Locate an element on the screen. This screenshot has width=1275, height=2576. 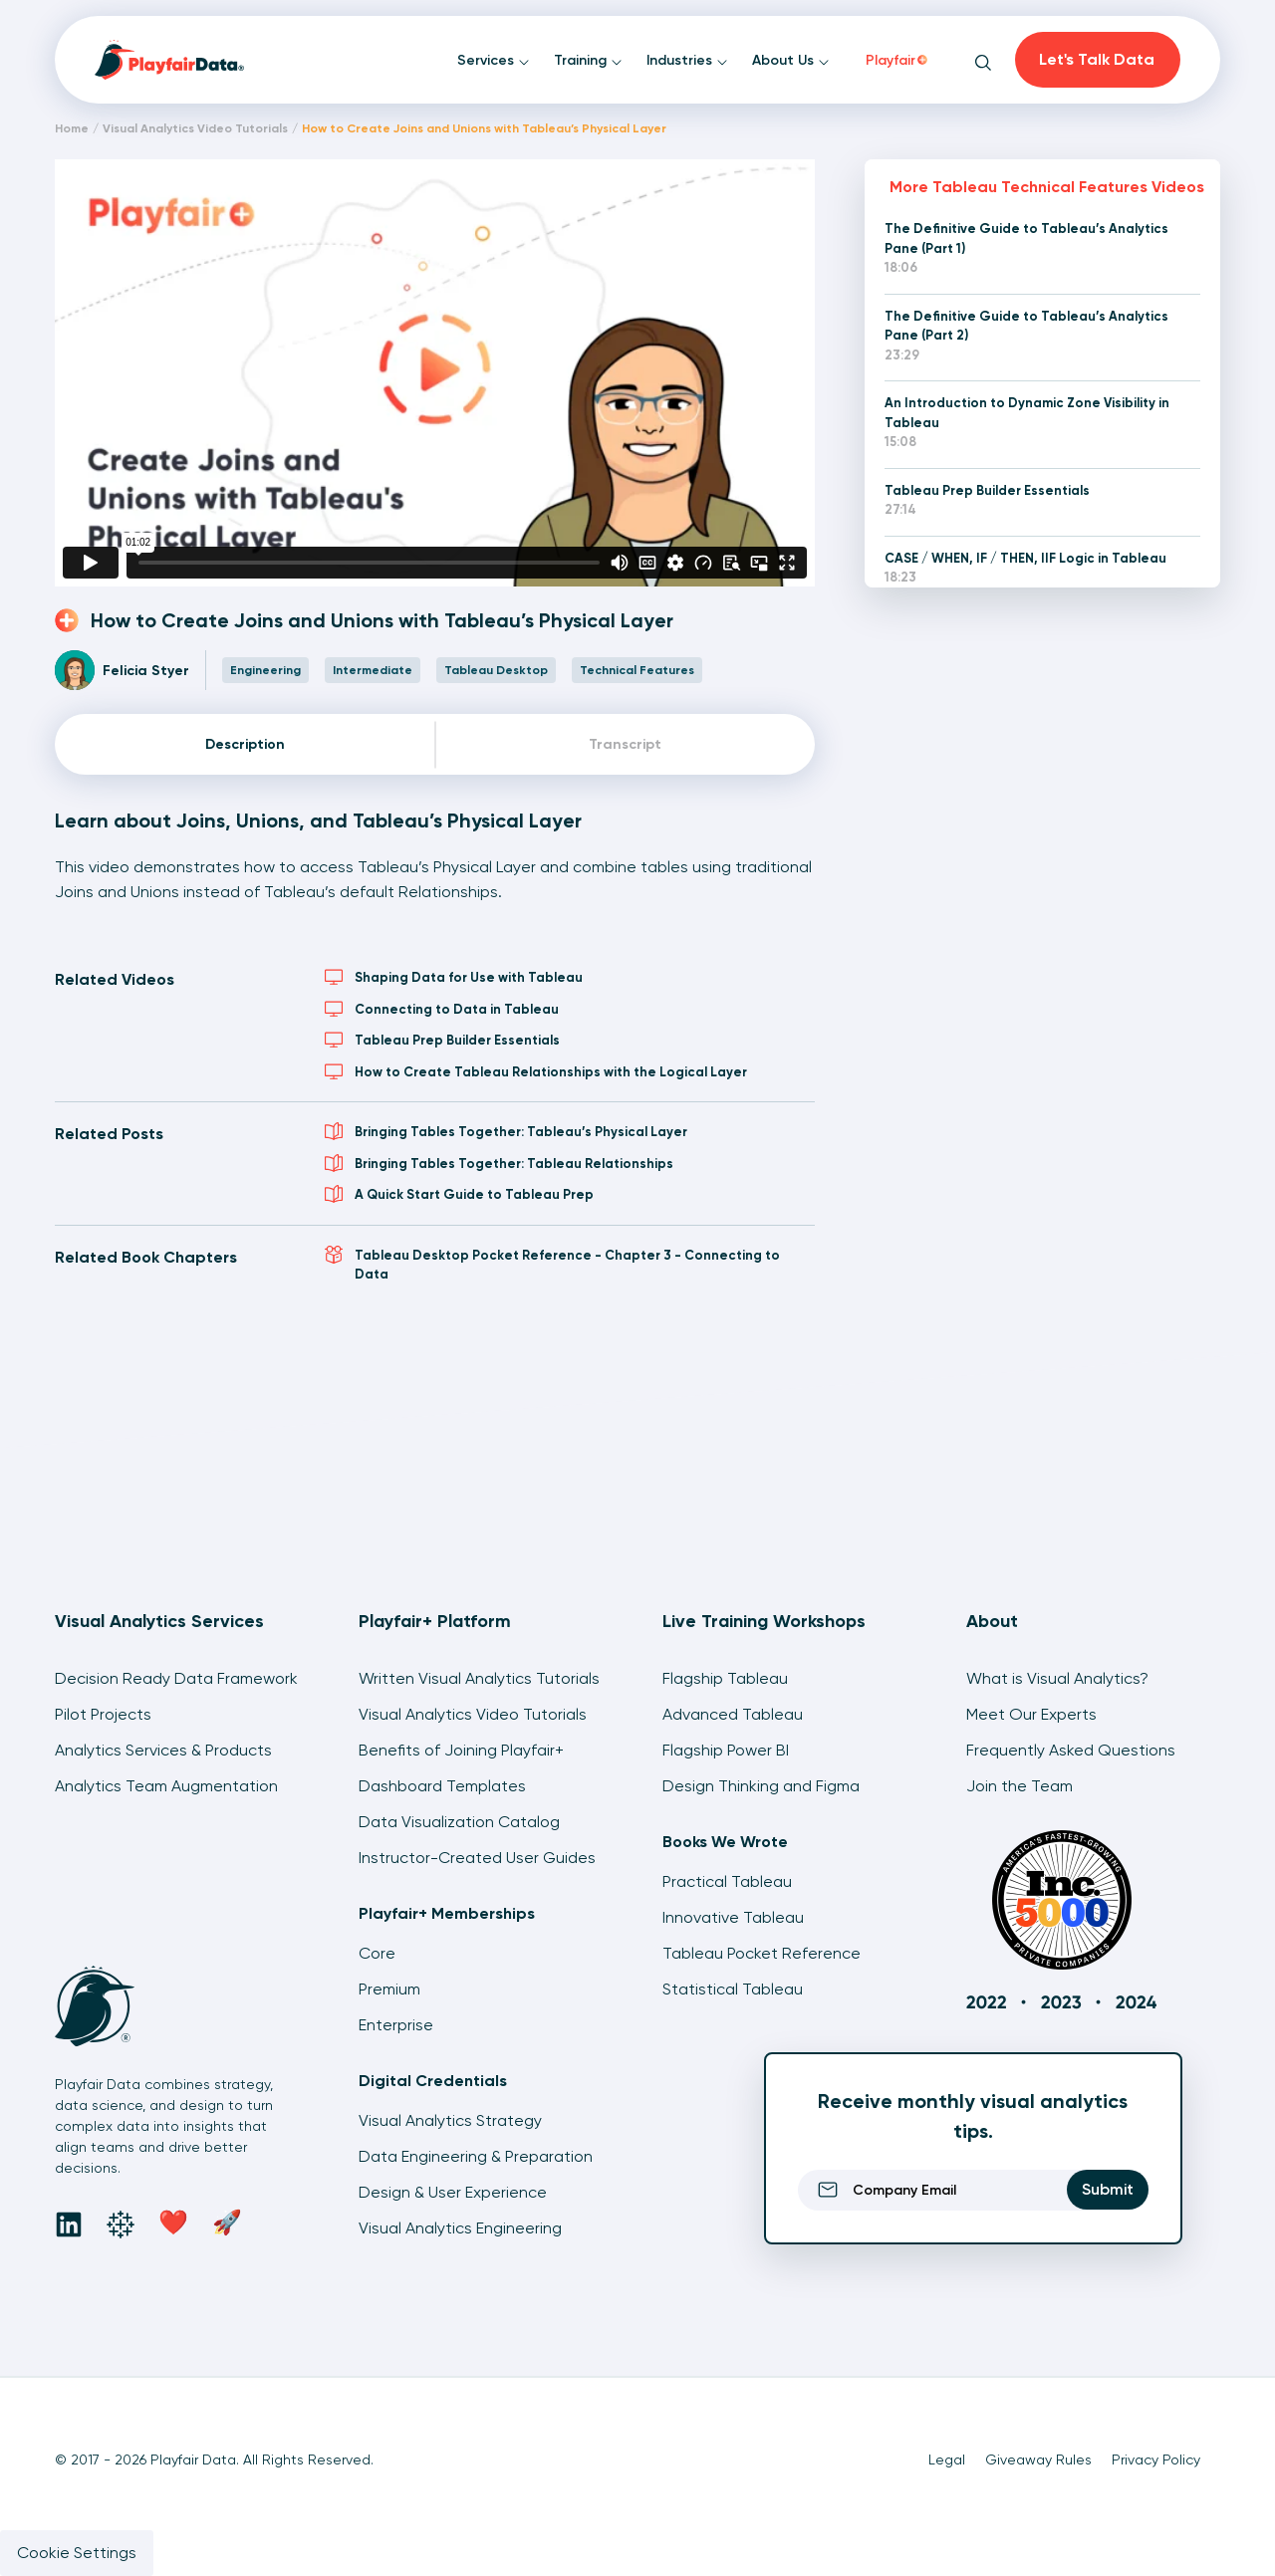
Innovative Tableau is located at coordinates (733, 1917).